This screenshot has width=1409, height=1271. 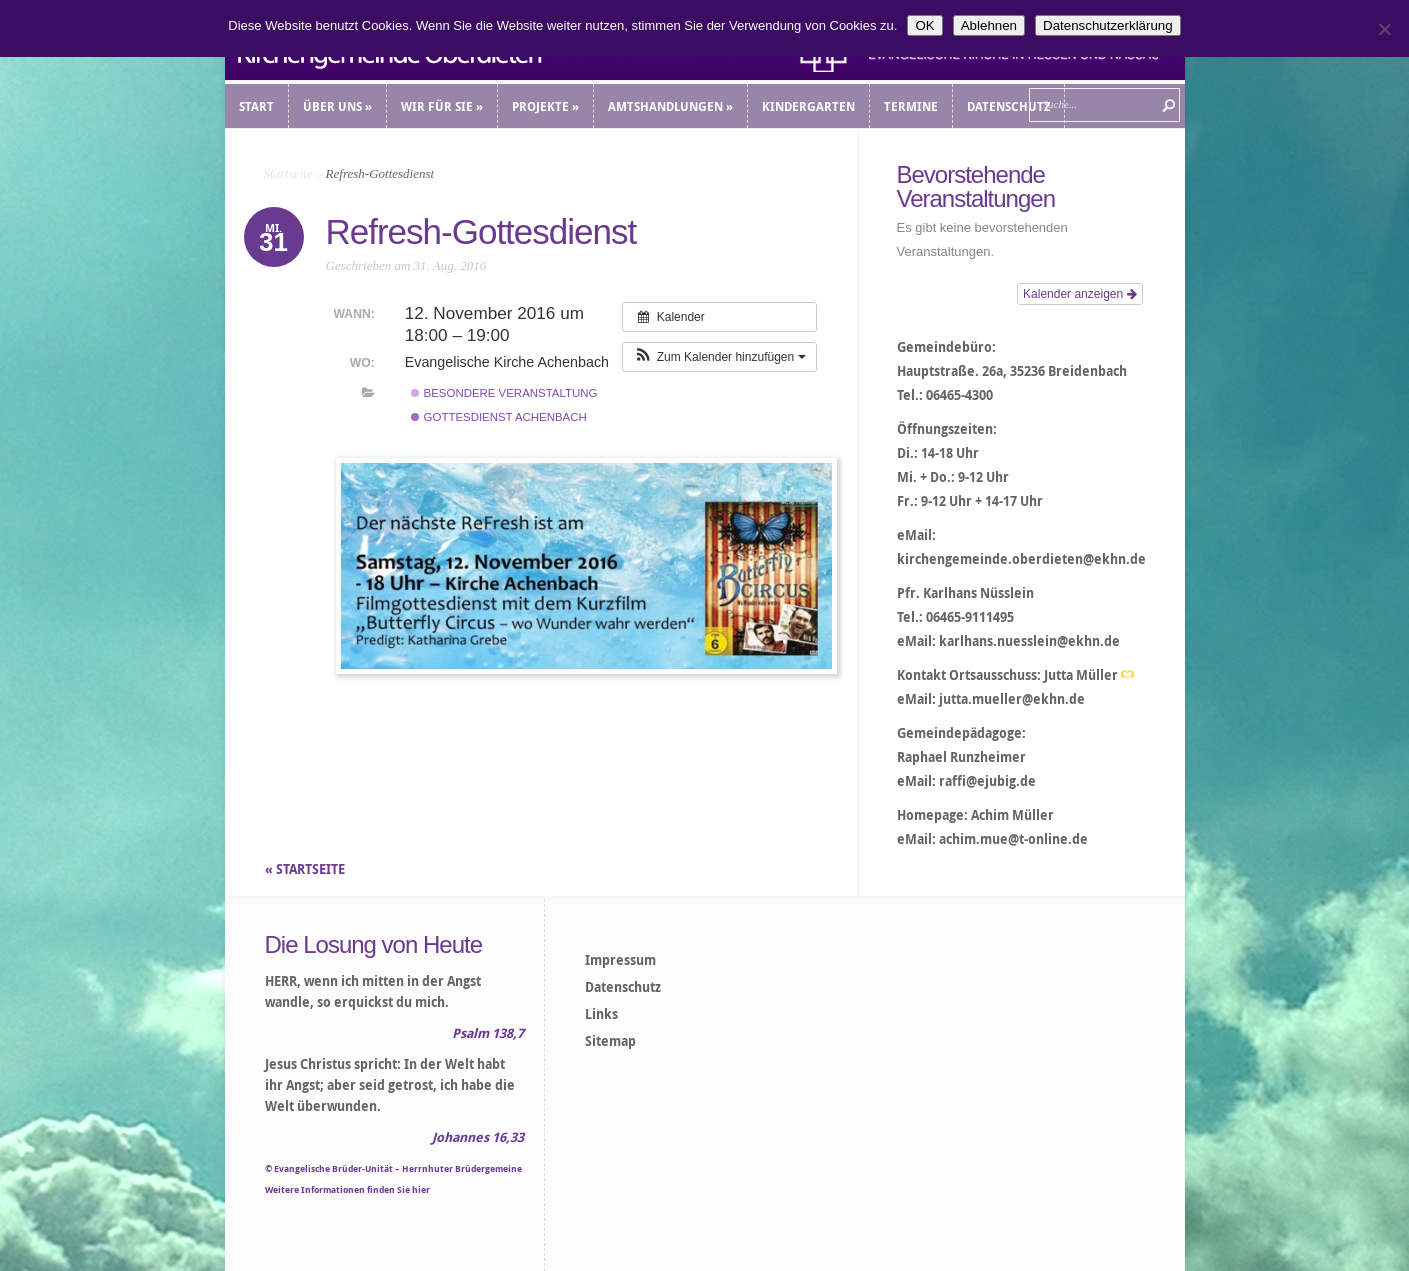 What do you see at coordinates (623, 987) in the screenshot?
I see `Datenschutz` at bounding box center [623, 987].